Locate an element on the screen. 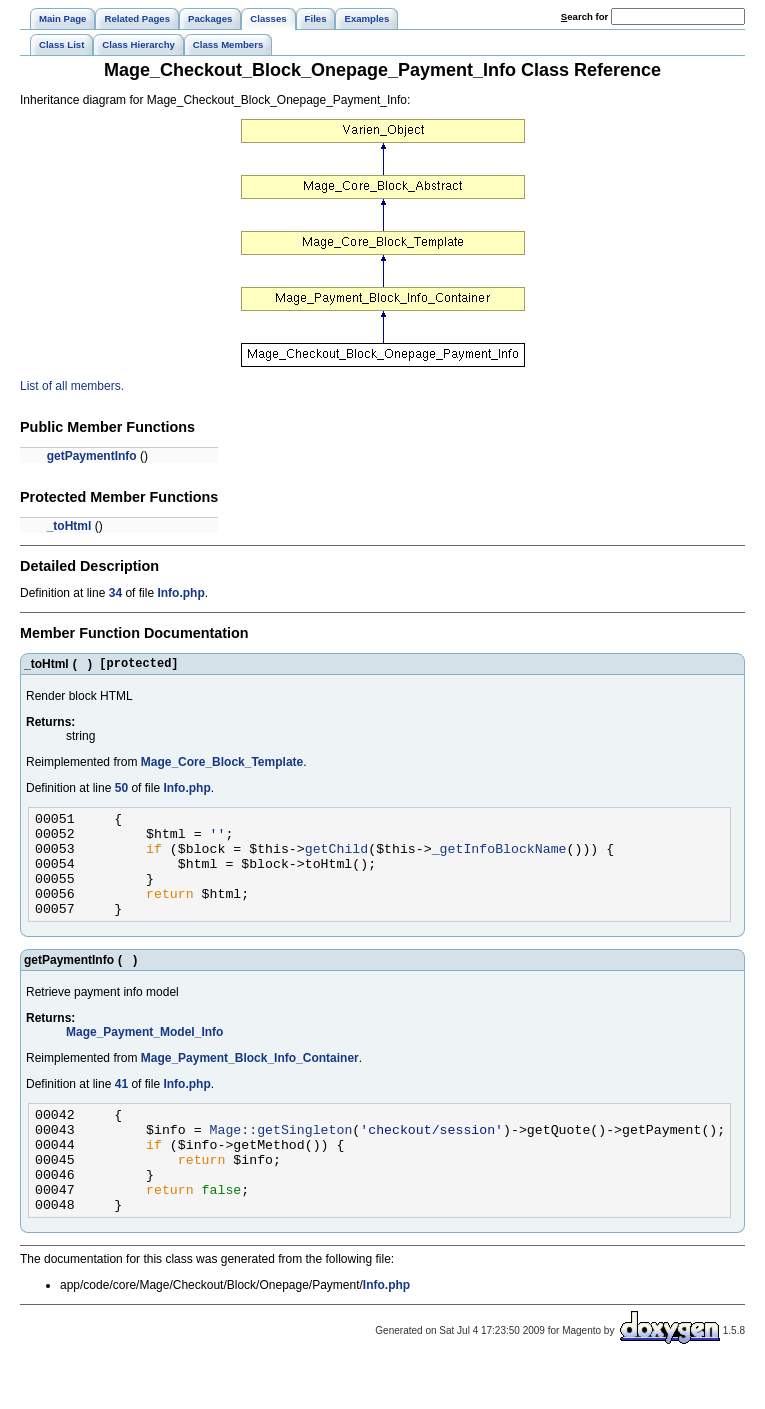  34 is located at coordinates (115, 593).